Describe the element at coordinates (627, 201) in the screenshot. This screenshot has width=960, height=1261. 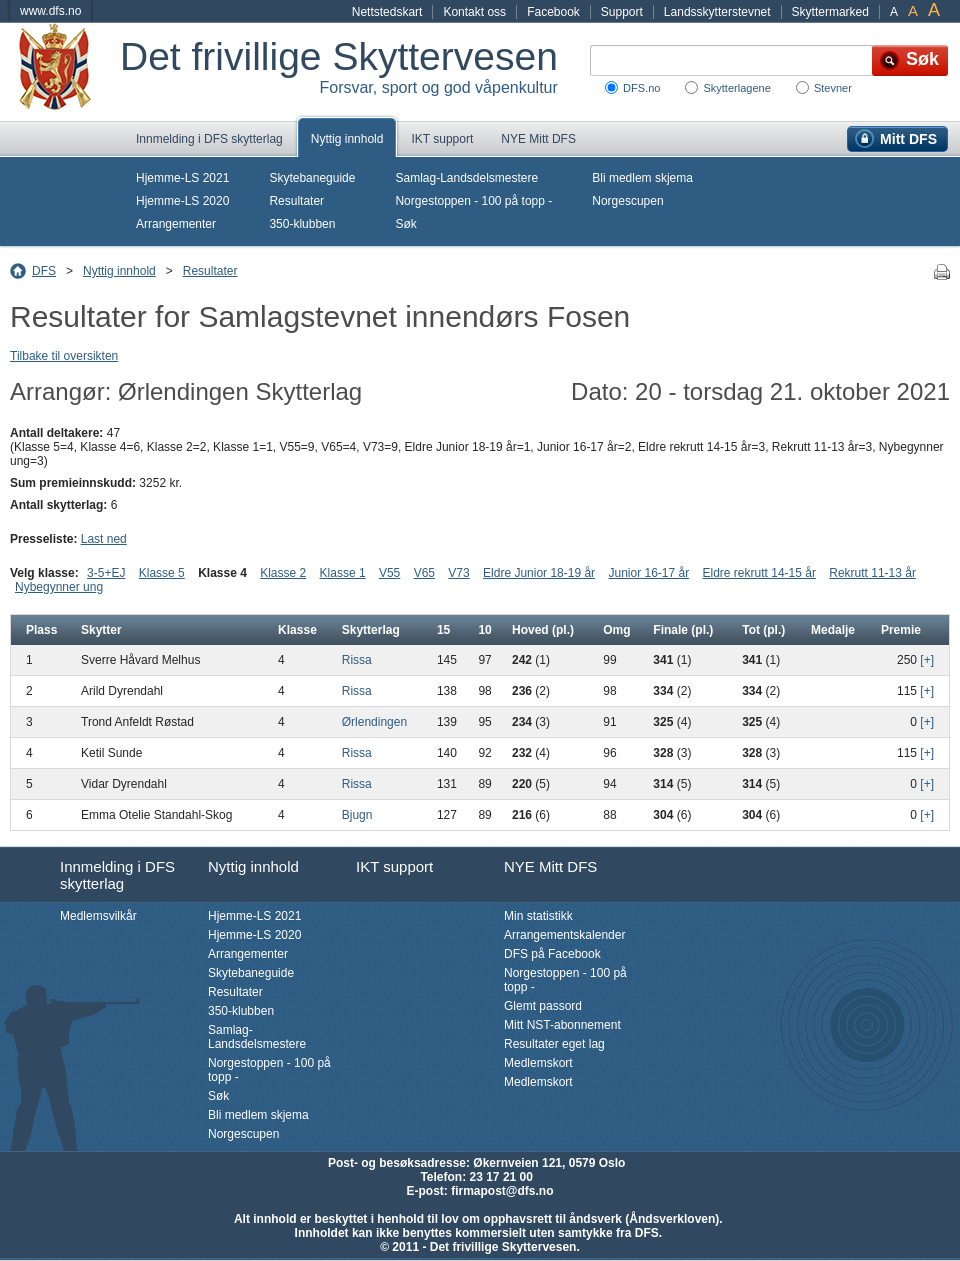
I see `Norgescupen` at that location.